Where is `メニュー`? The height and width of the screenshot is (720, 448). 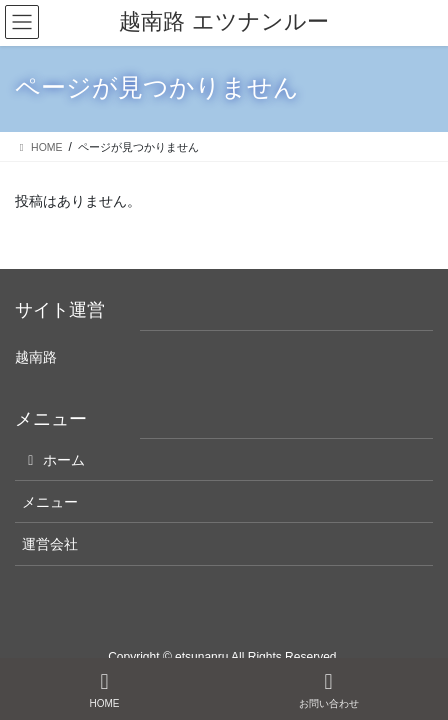
メニュー is located at coordinates (50, 502).